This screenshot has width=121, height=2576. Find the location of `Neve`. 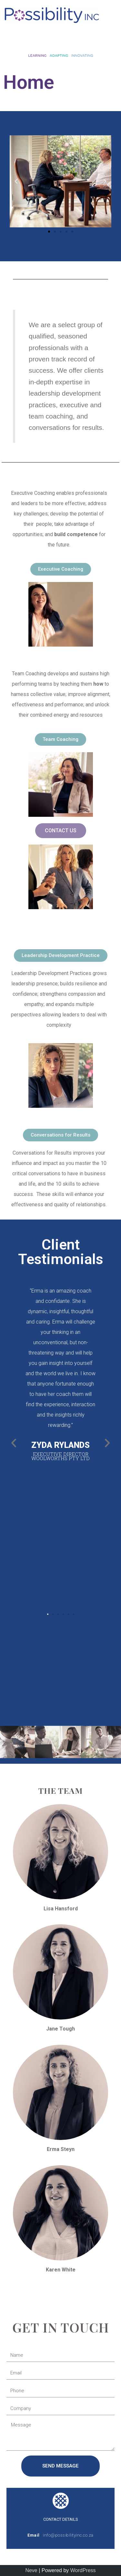

Neve is located at coordinates (31, 2570).